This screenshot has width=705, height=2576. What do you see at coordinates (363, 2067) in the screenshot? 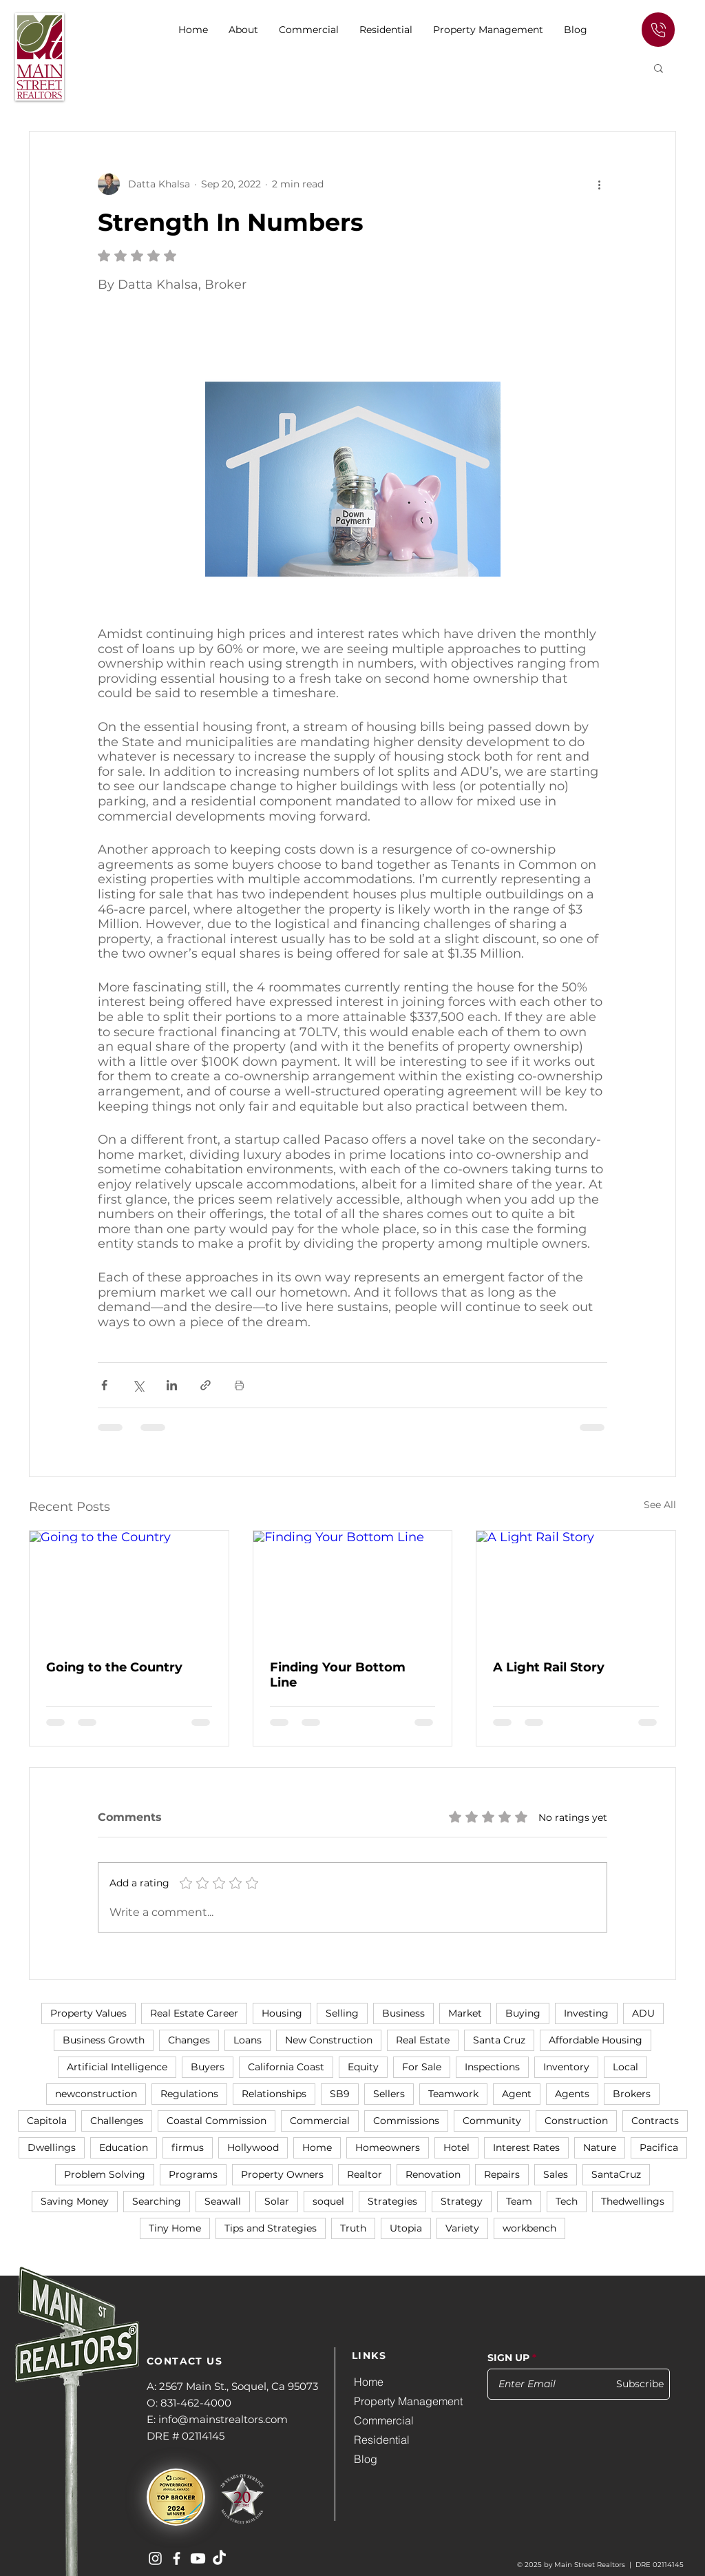
I see `Equity` at bounding box center [363, 2067].